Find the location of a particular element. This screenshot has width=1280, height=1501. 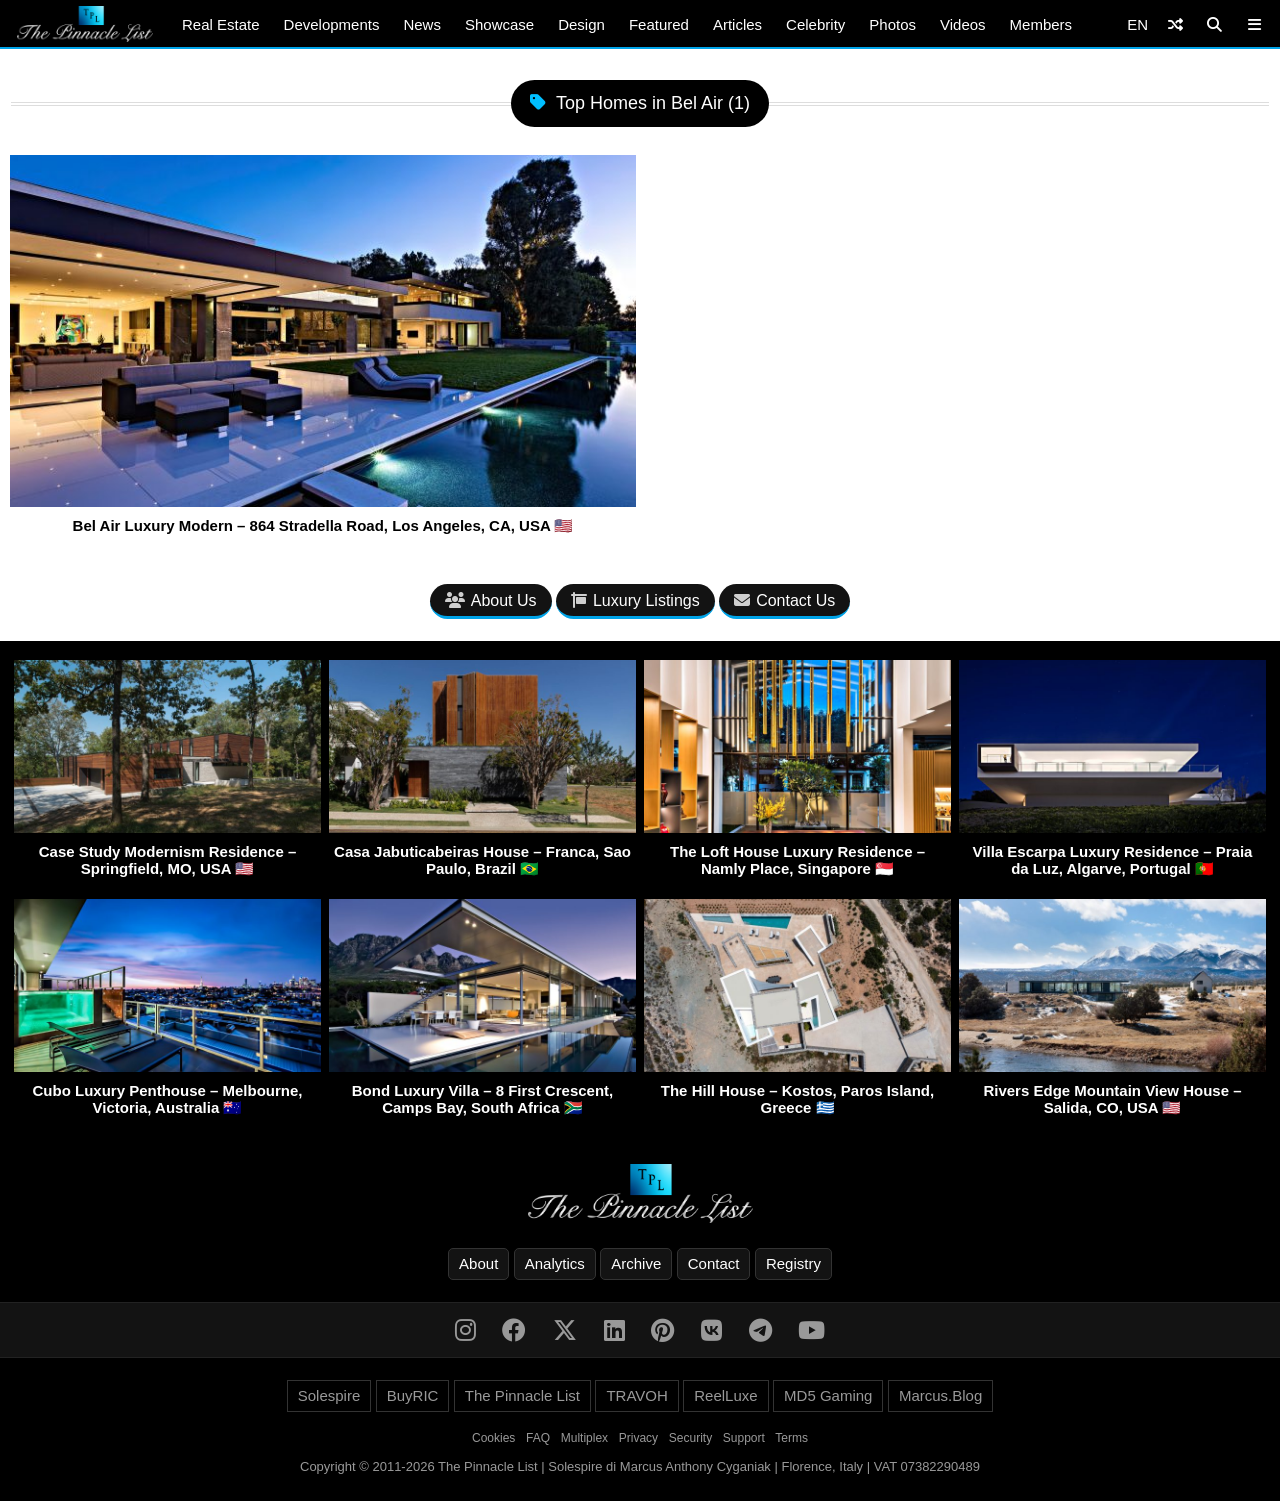

Celebrity is located at coordinates (815, 24).